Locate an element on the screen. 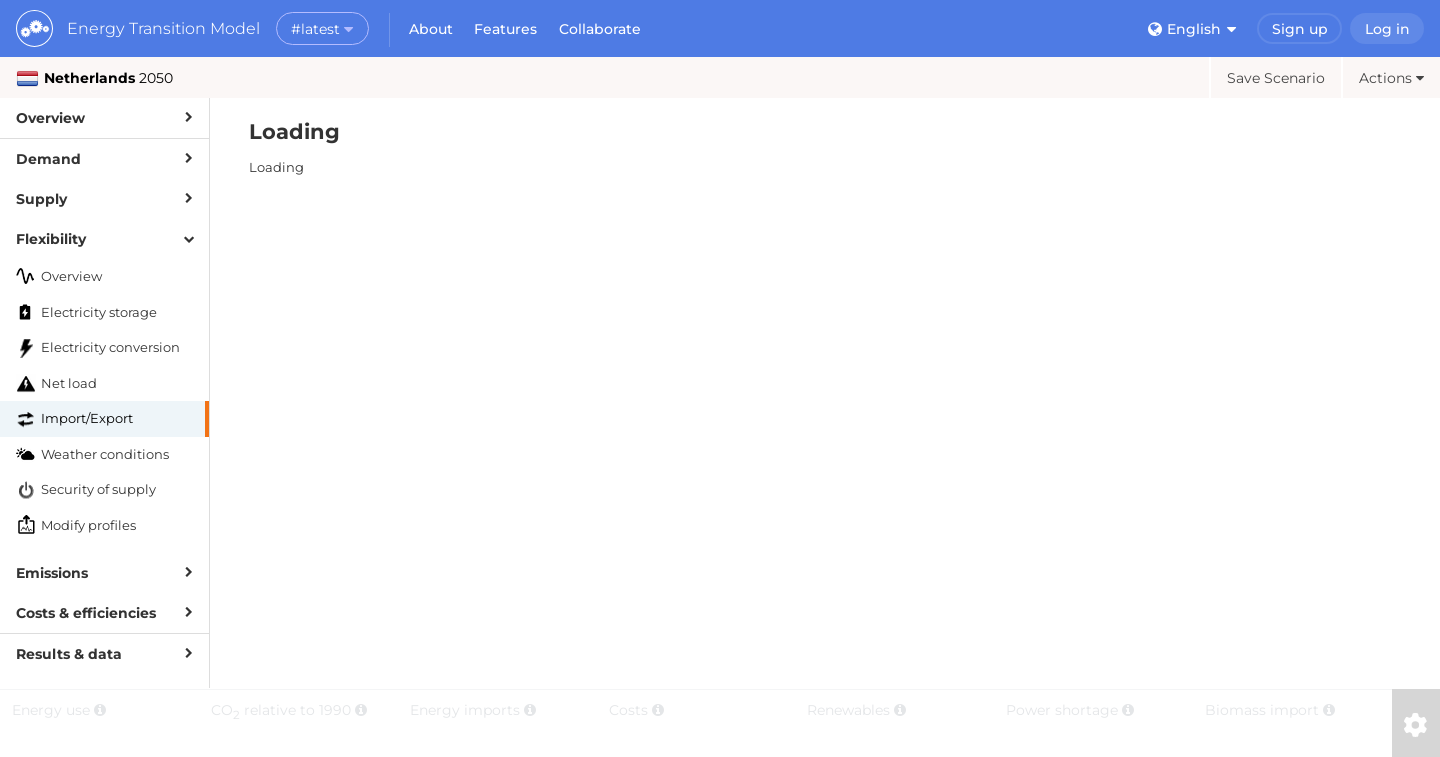  Save Scenario is located at coordinates (1276, 78).